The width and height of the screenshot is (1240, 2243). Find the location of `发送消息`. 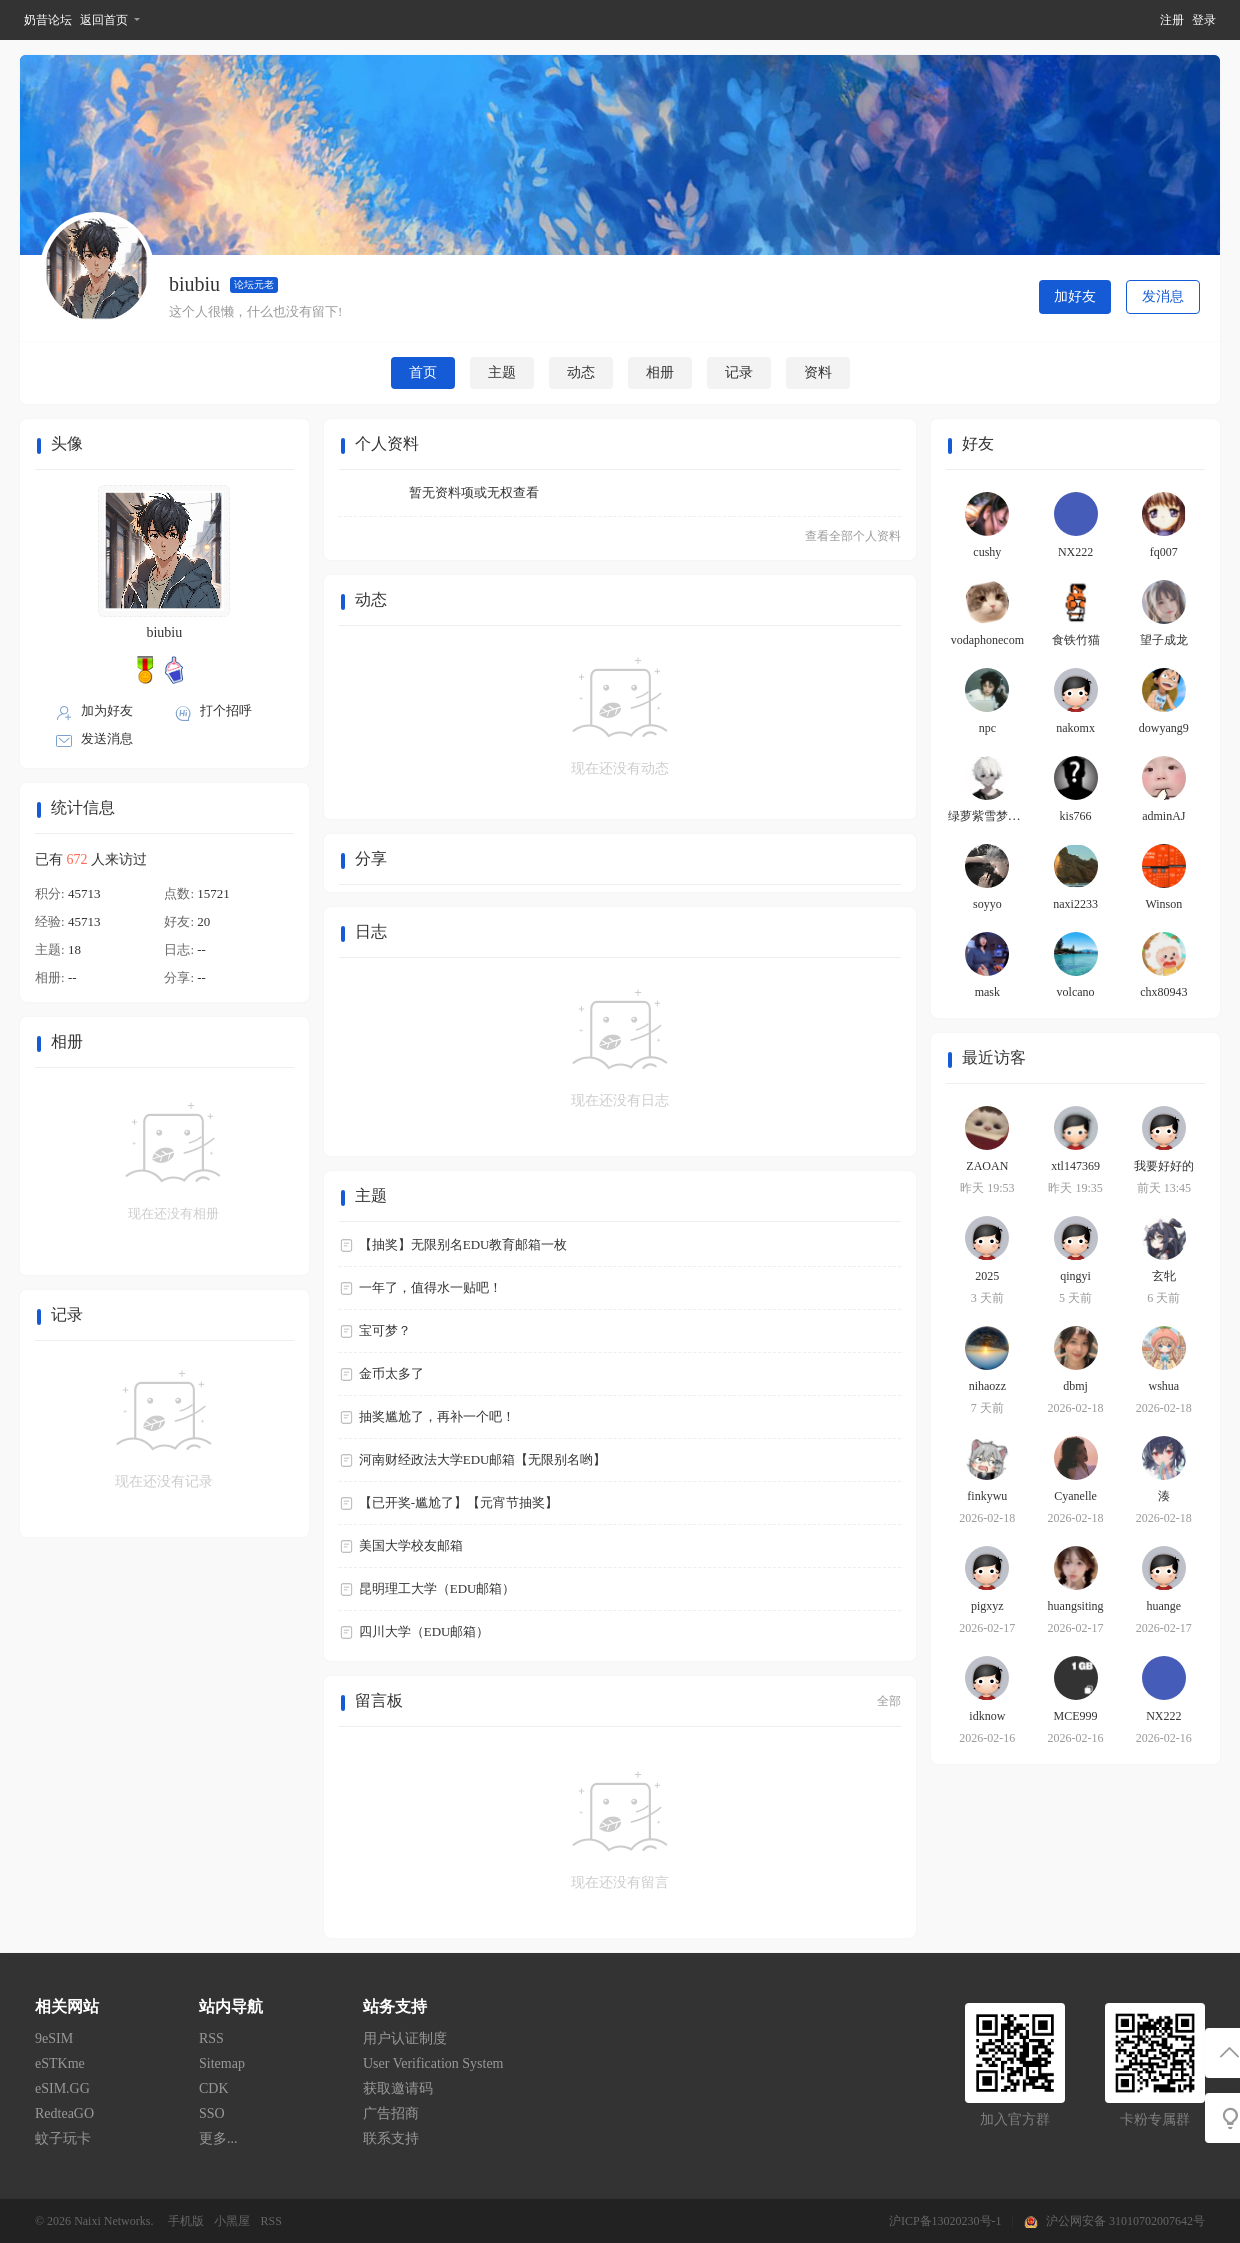

发送消息 is located at coordinates (107, 738).